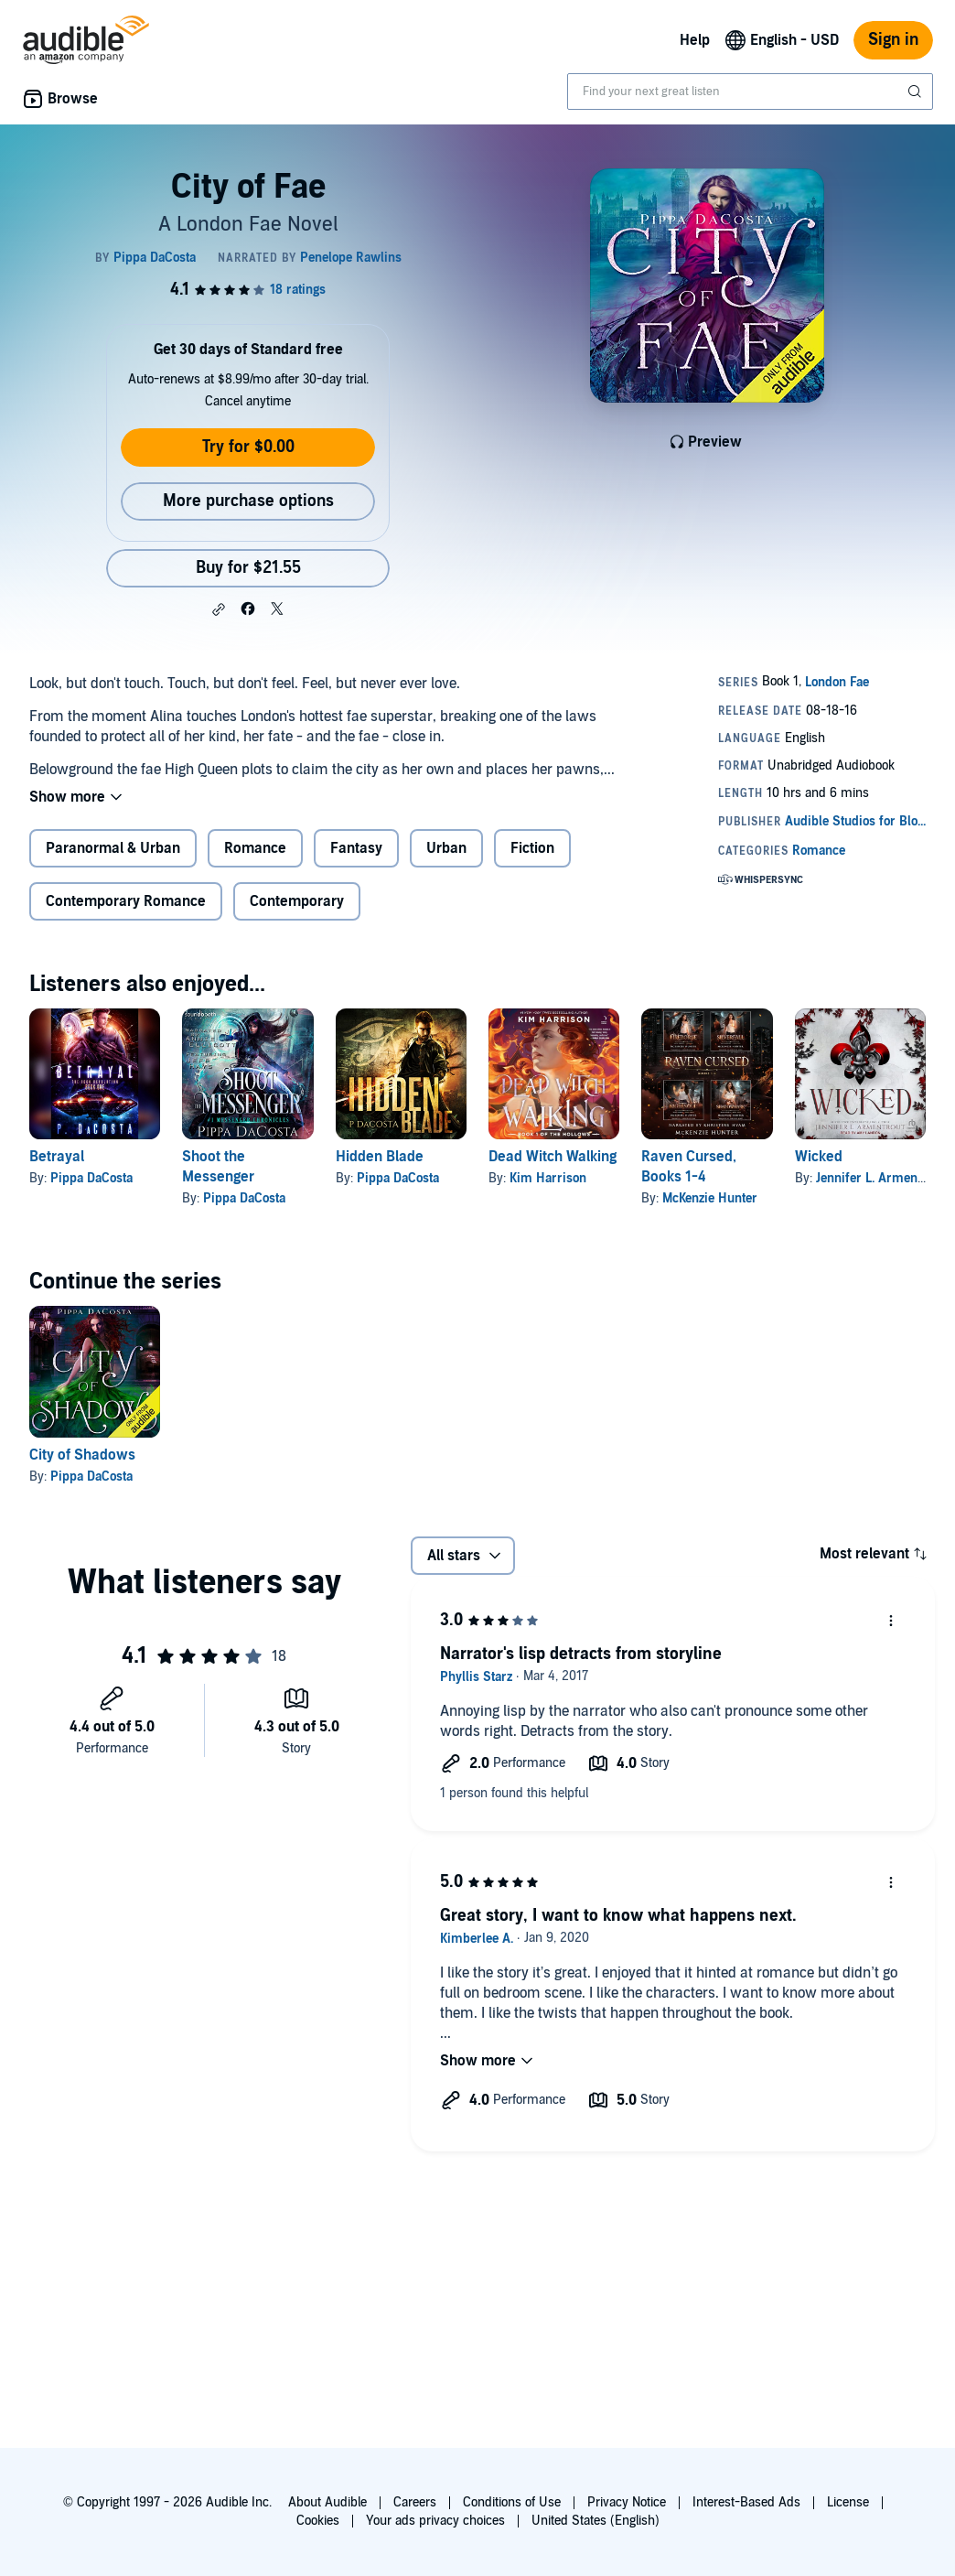 The image size is (955, 2576). Describe the element at coordinates (297, 901) in the screenshot. I see `Contemporary` at that location.